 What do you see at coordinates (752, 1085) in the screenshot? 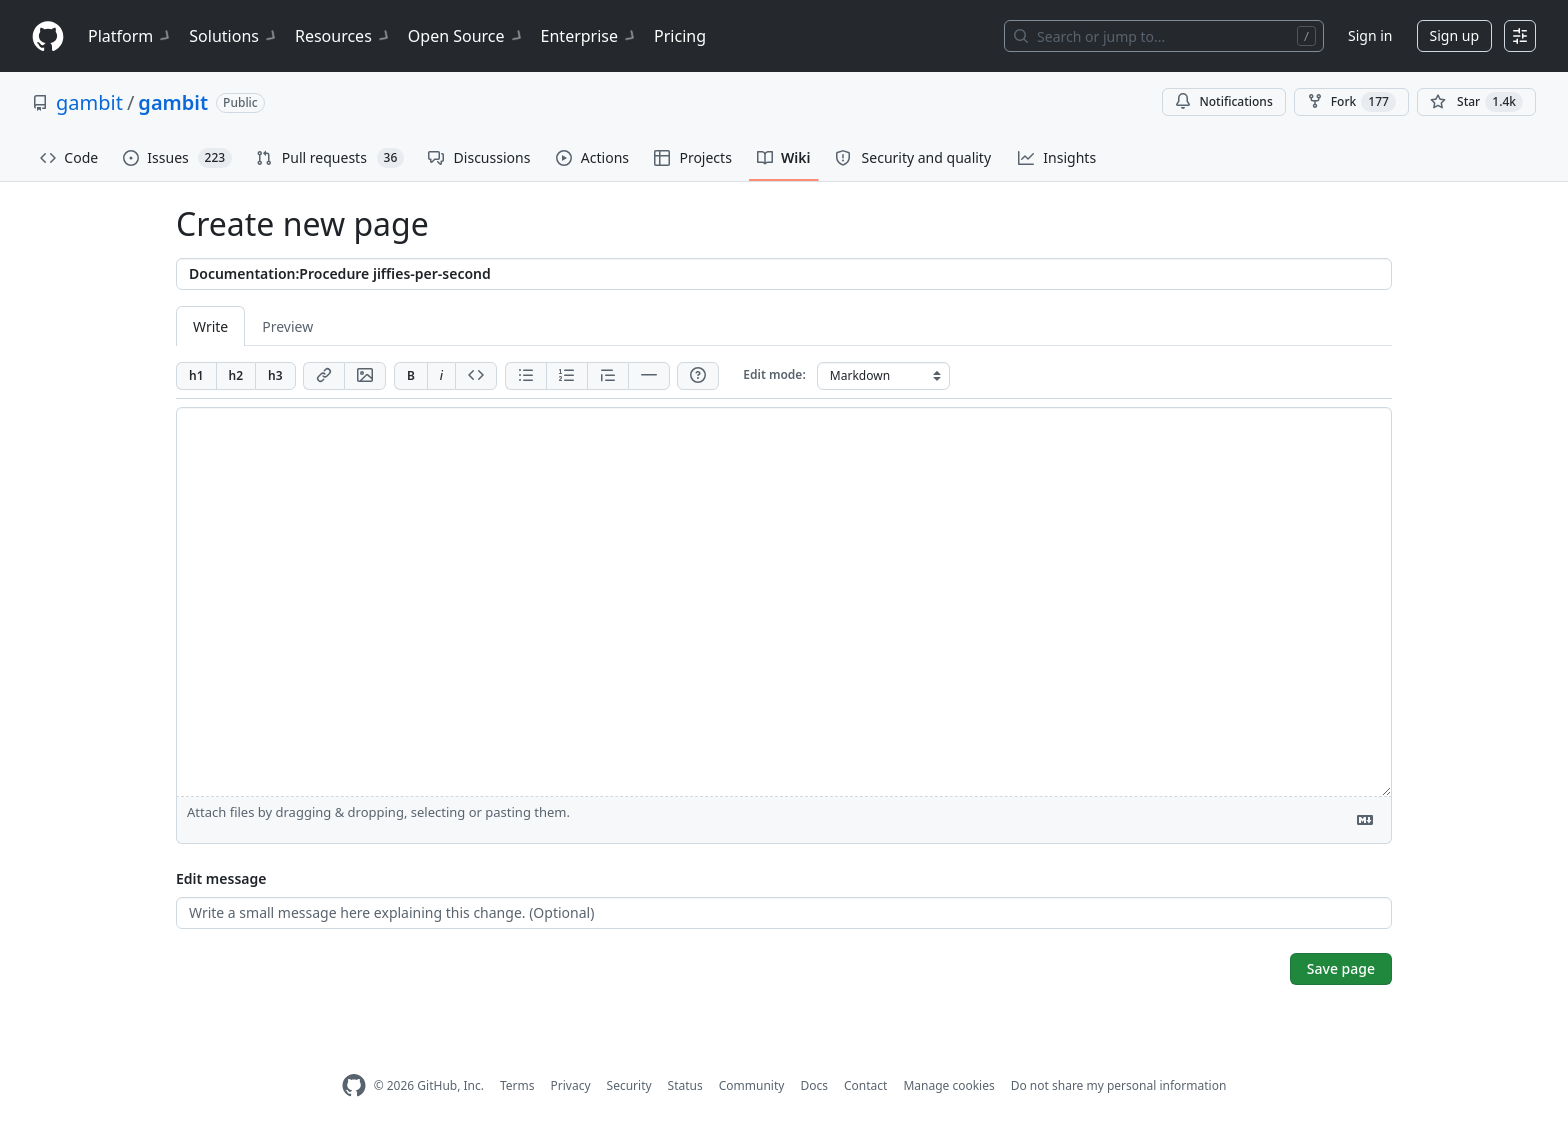
I see `Community` at bounding box center [752, 1085].